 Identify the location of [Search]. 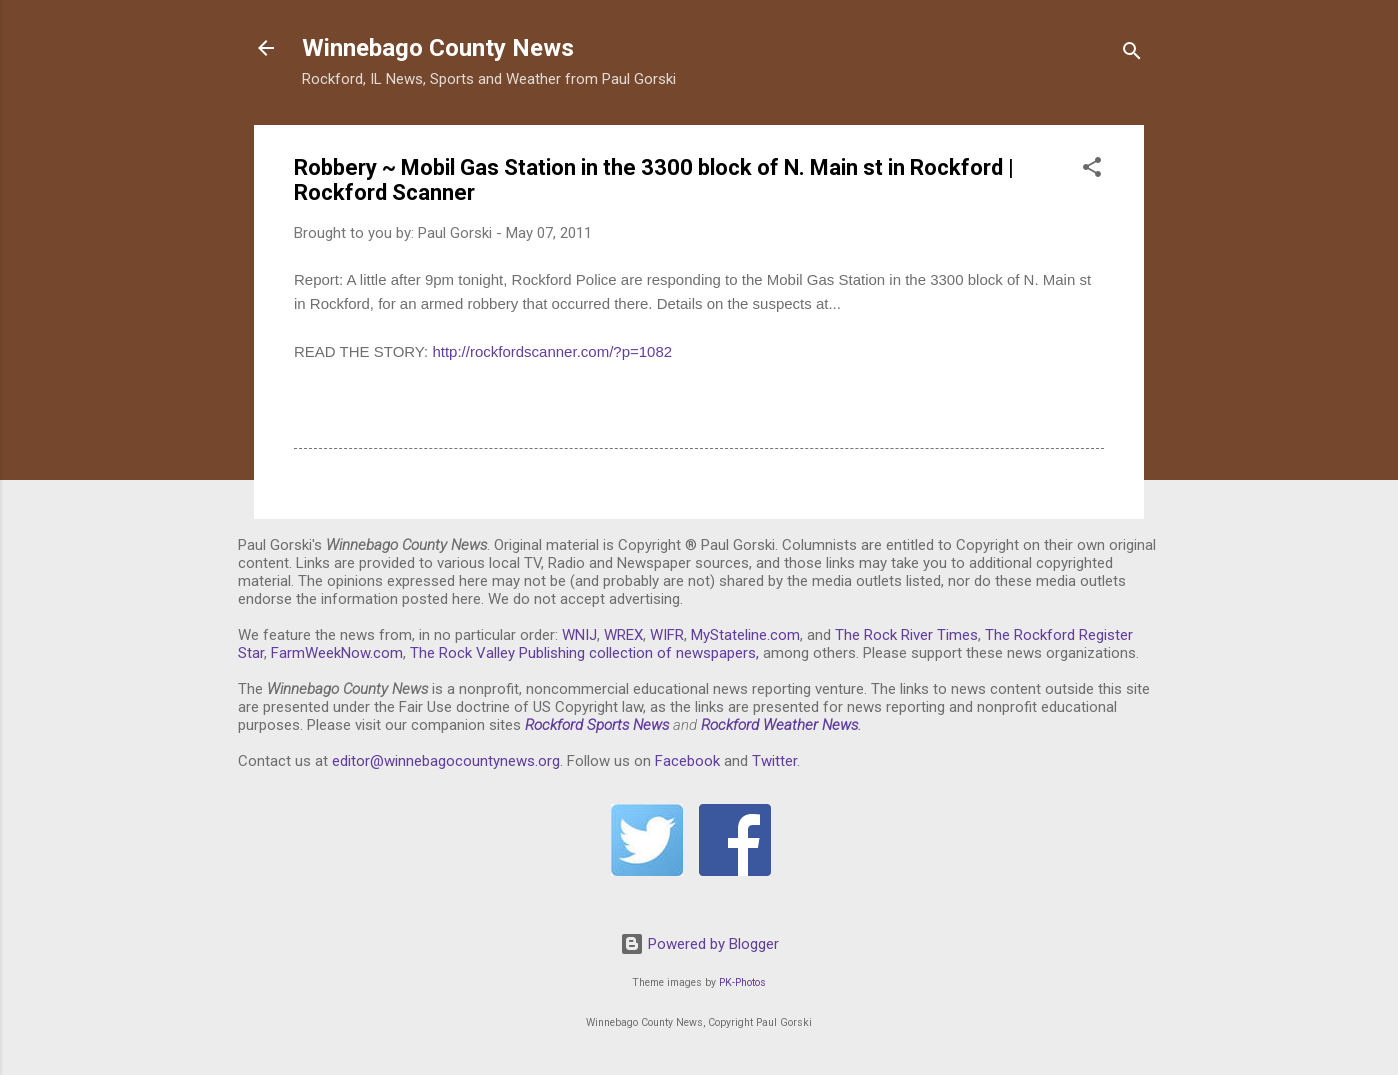
(1132, 54).